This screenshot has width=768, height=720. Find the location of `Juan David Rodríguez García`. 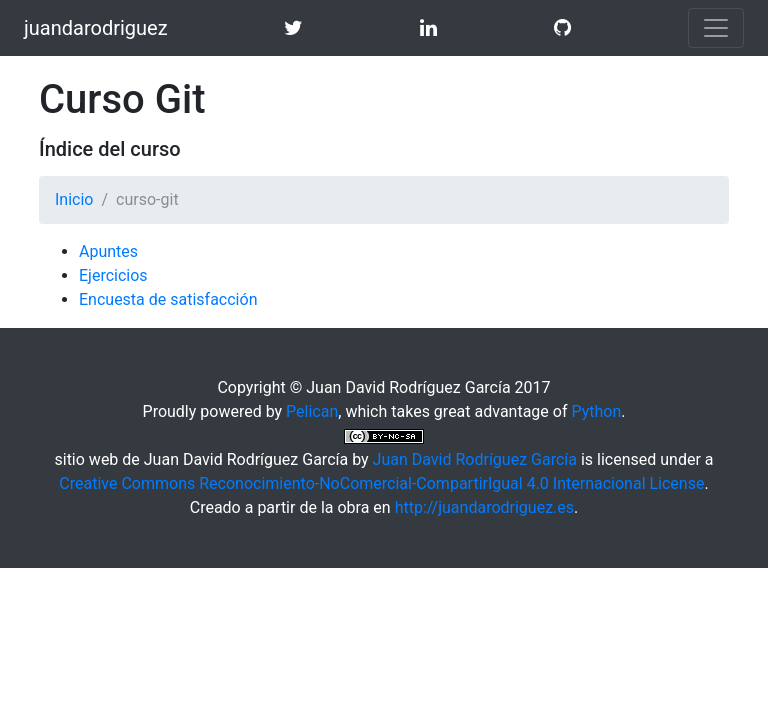

Juan David Rodríguez García is located at coordinates (475, 459).